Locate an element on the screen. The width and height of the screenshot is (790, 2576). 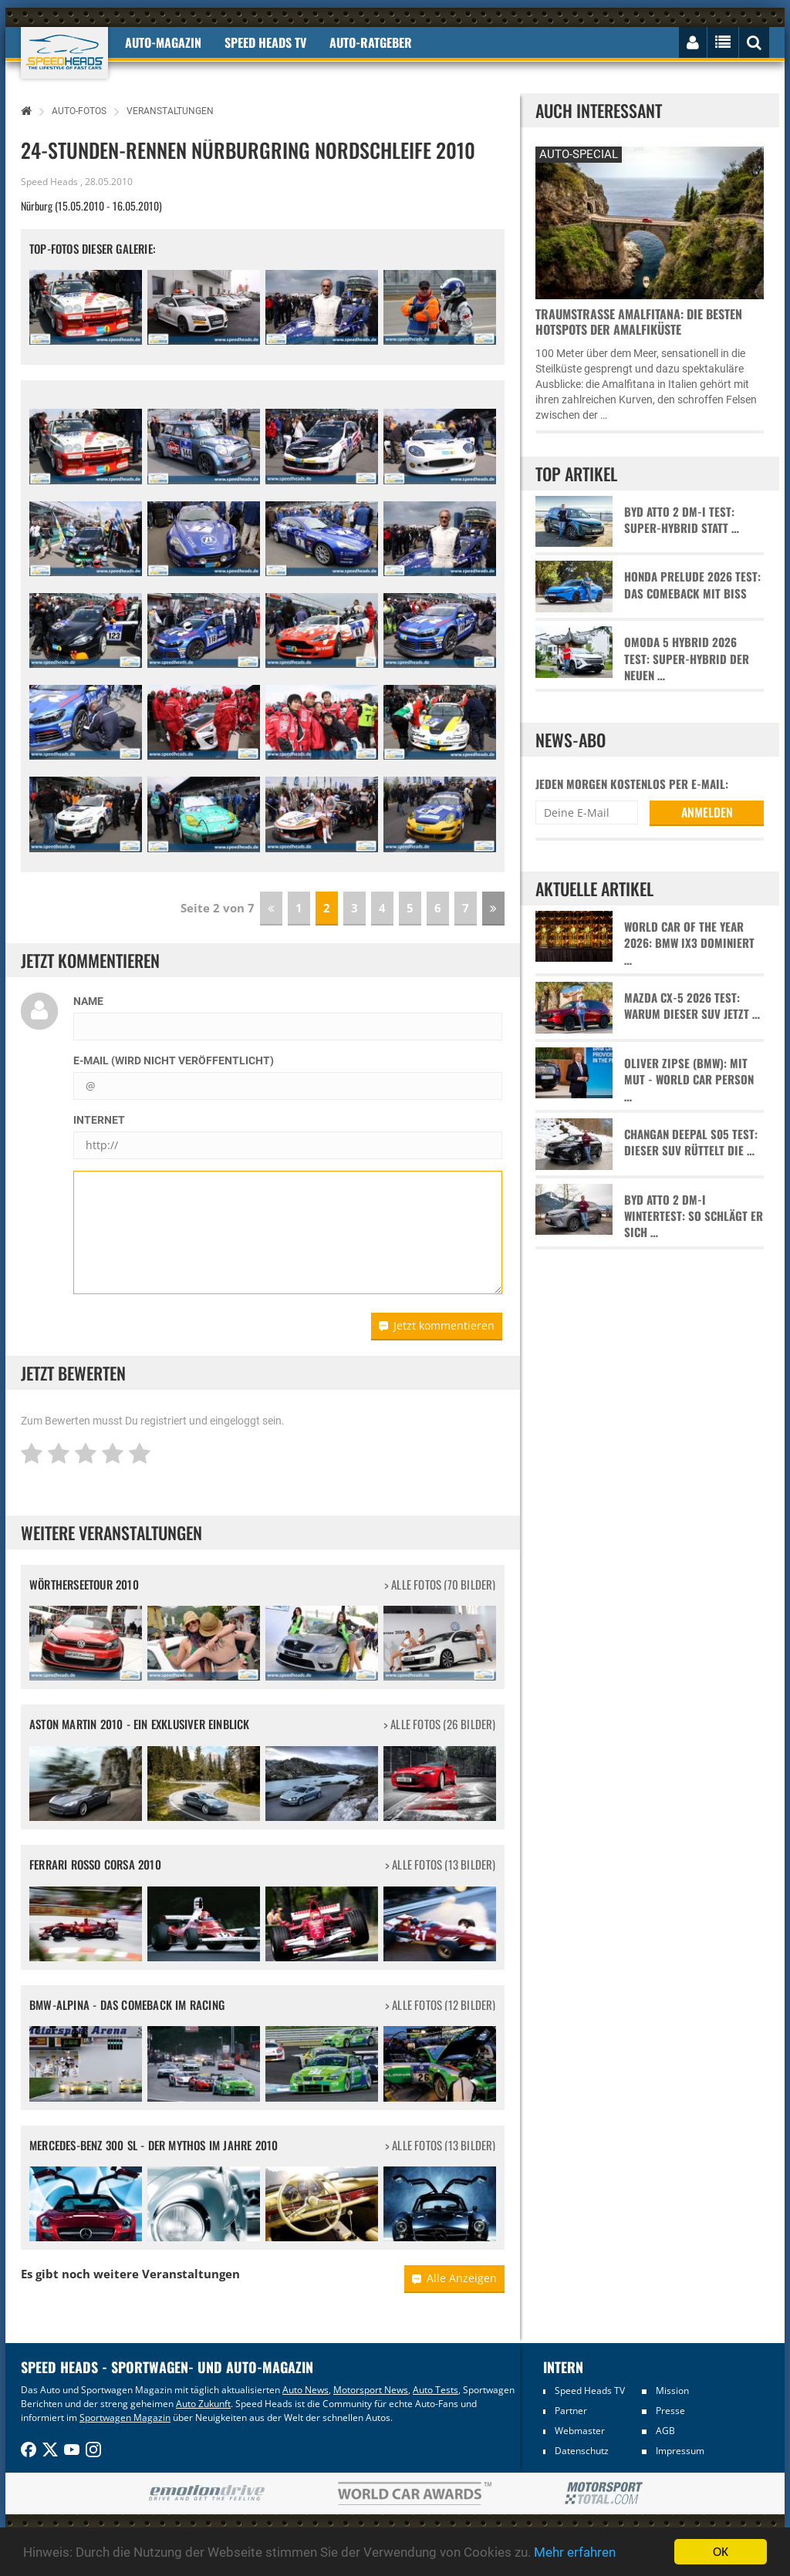
Auto-Magazin [button] is located at coordinates (163, 42).